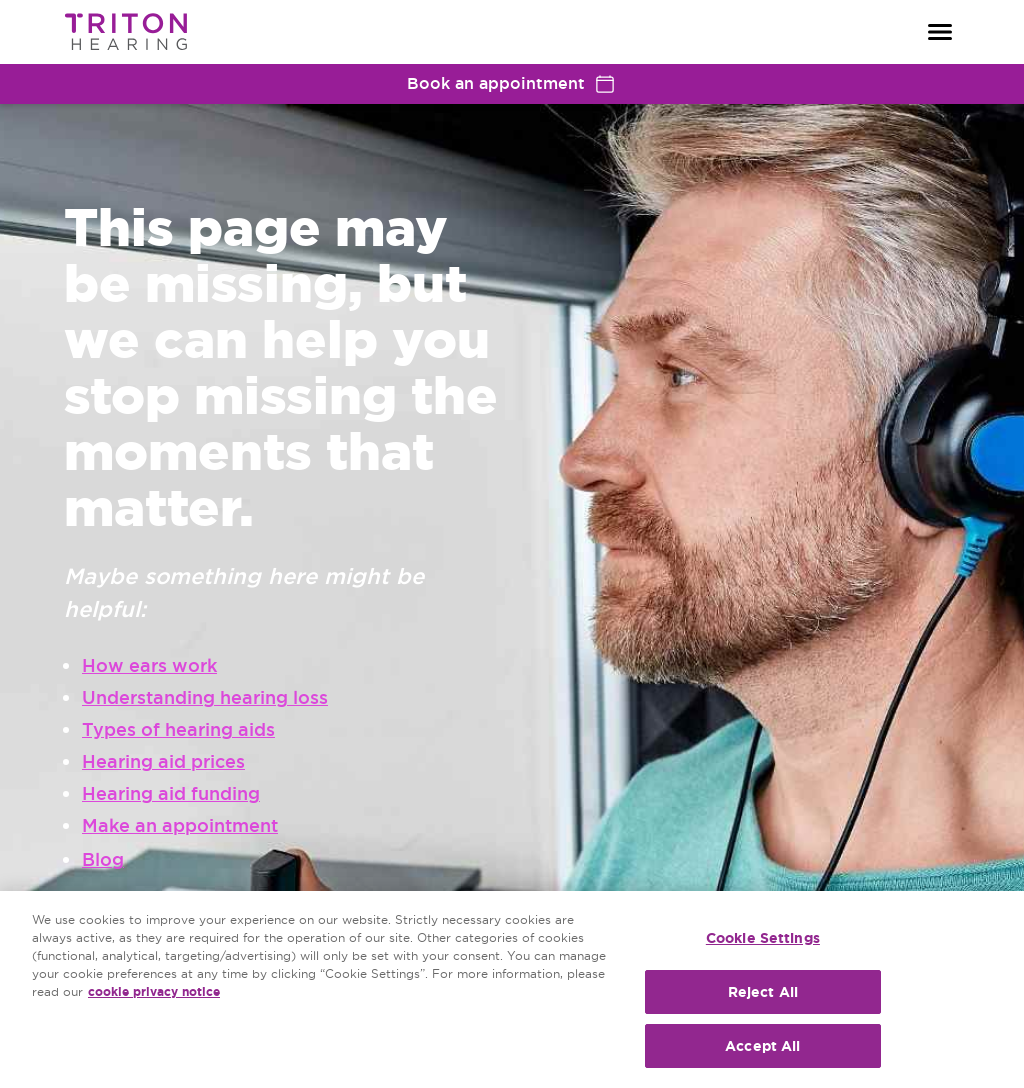 The height and width of the screenshot is (1088, 1024). What do you see at coordinates (180, 825) in the screenshot?
I see `Make an appointment [group]` at bounding box center [180, 825].